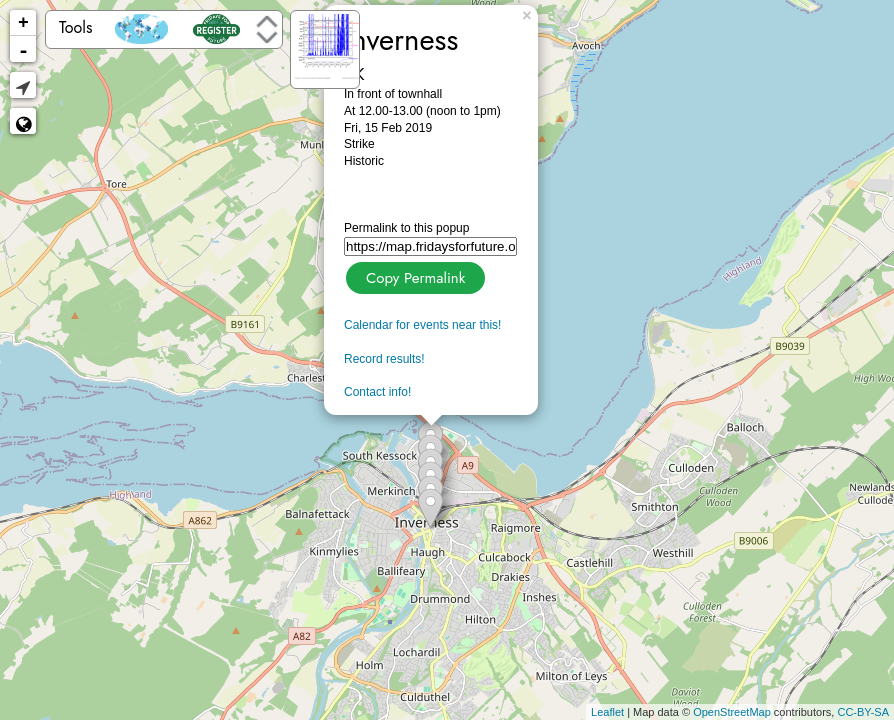  What do you see at coordinates (732, 712) in the screenshot?
I see `OpenStreetMap` at bounding box center [732, 712].